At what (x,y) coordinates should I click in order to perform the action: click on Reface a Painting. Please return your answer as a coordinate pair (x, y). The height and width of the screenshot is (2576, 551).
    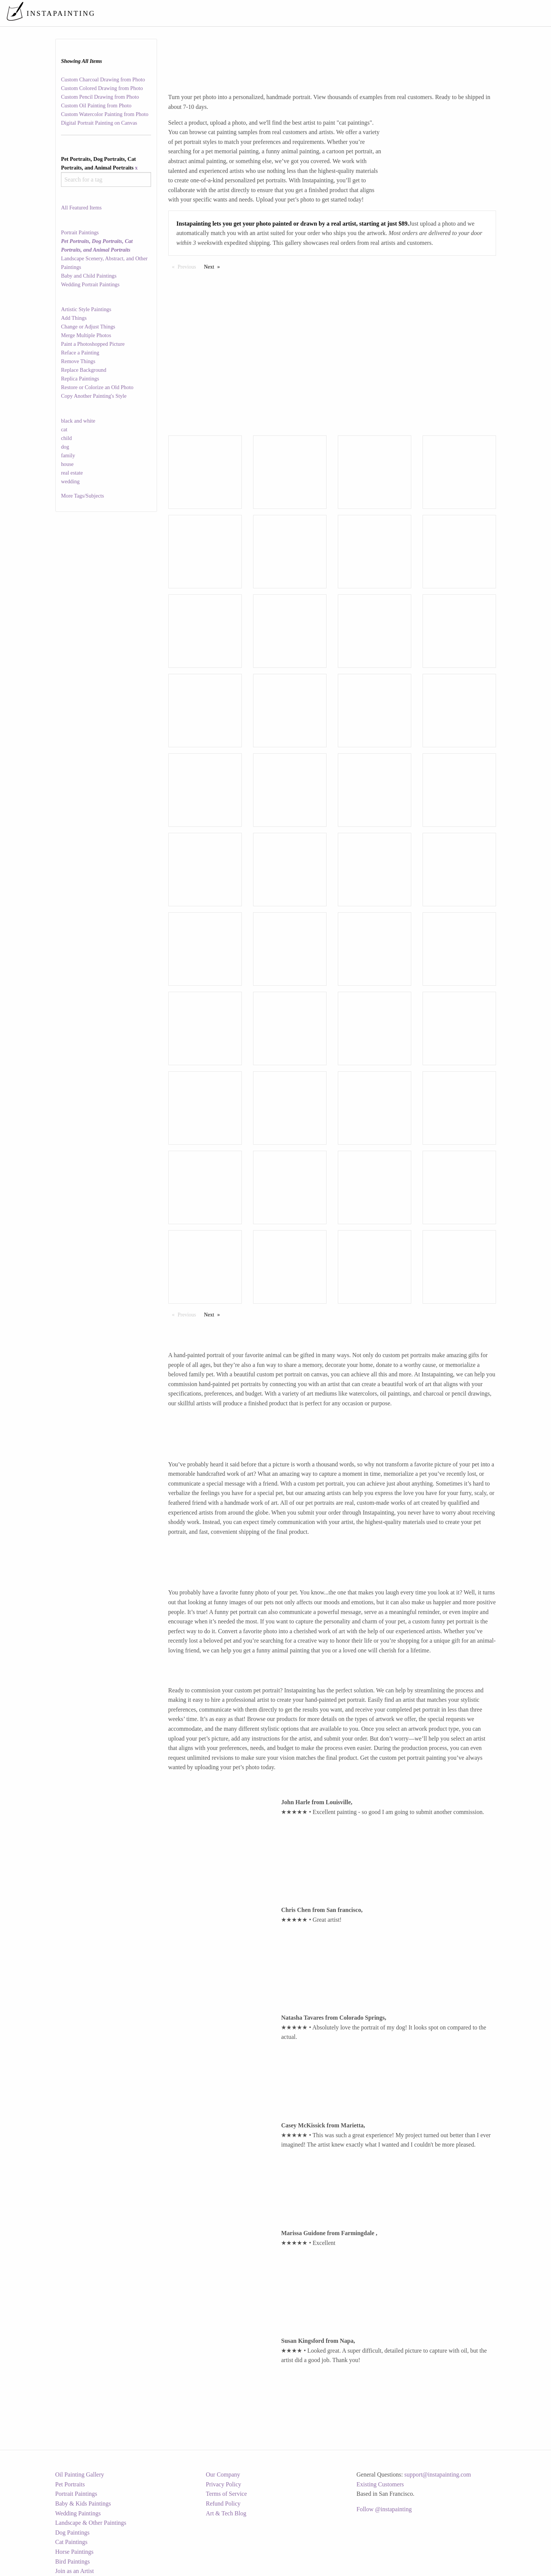
    Looking at the image, I should click on (80, 353).